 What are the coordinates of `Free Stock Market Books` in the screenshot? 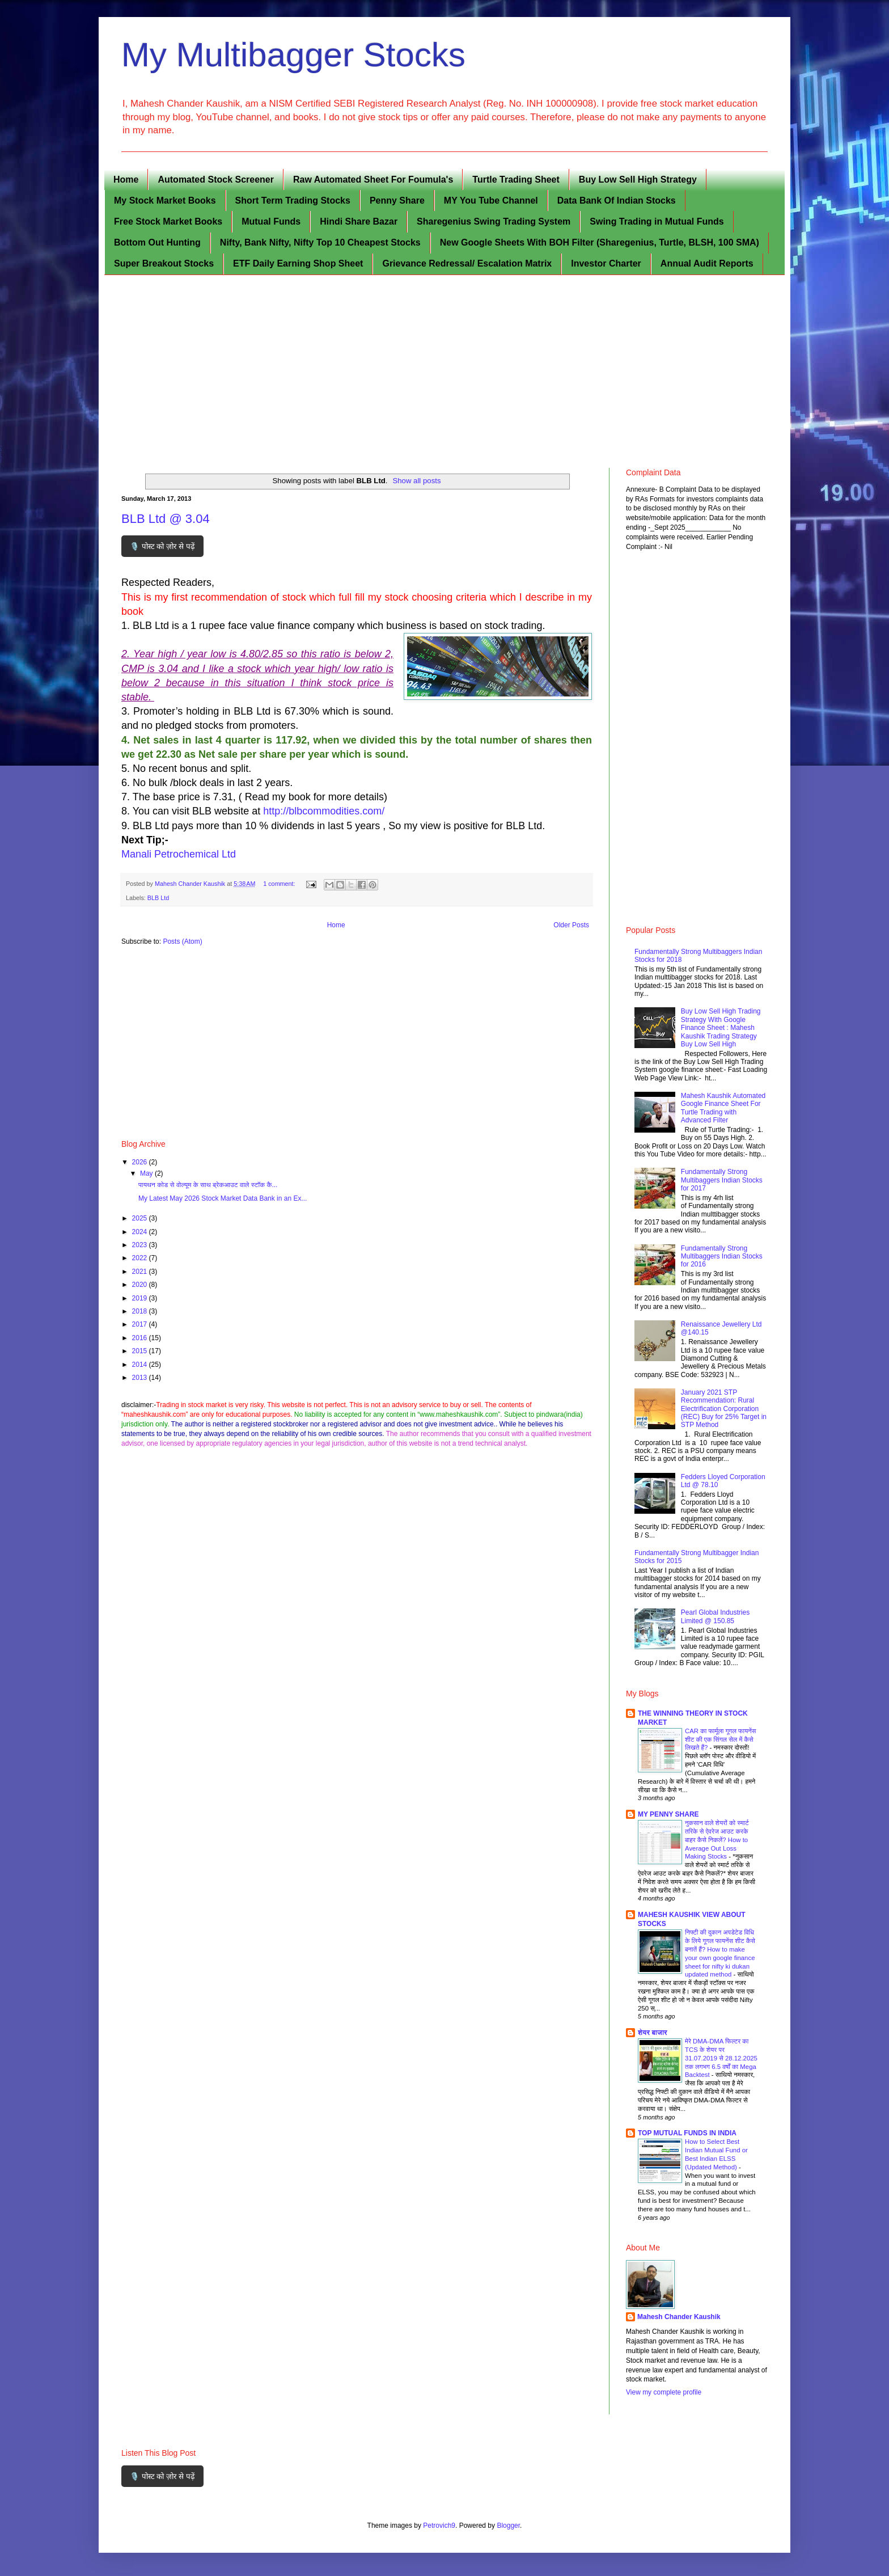 It's located at (168, 221).